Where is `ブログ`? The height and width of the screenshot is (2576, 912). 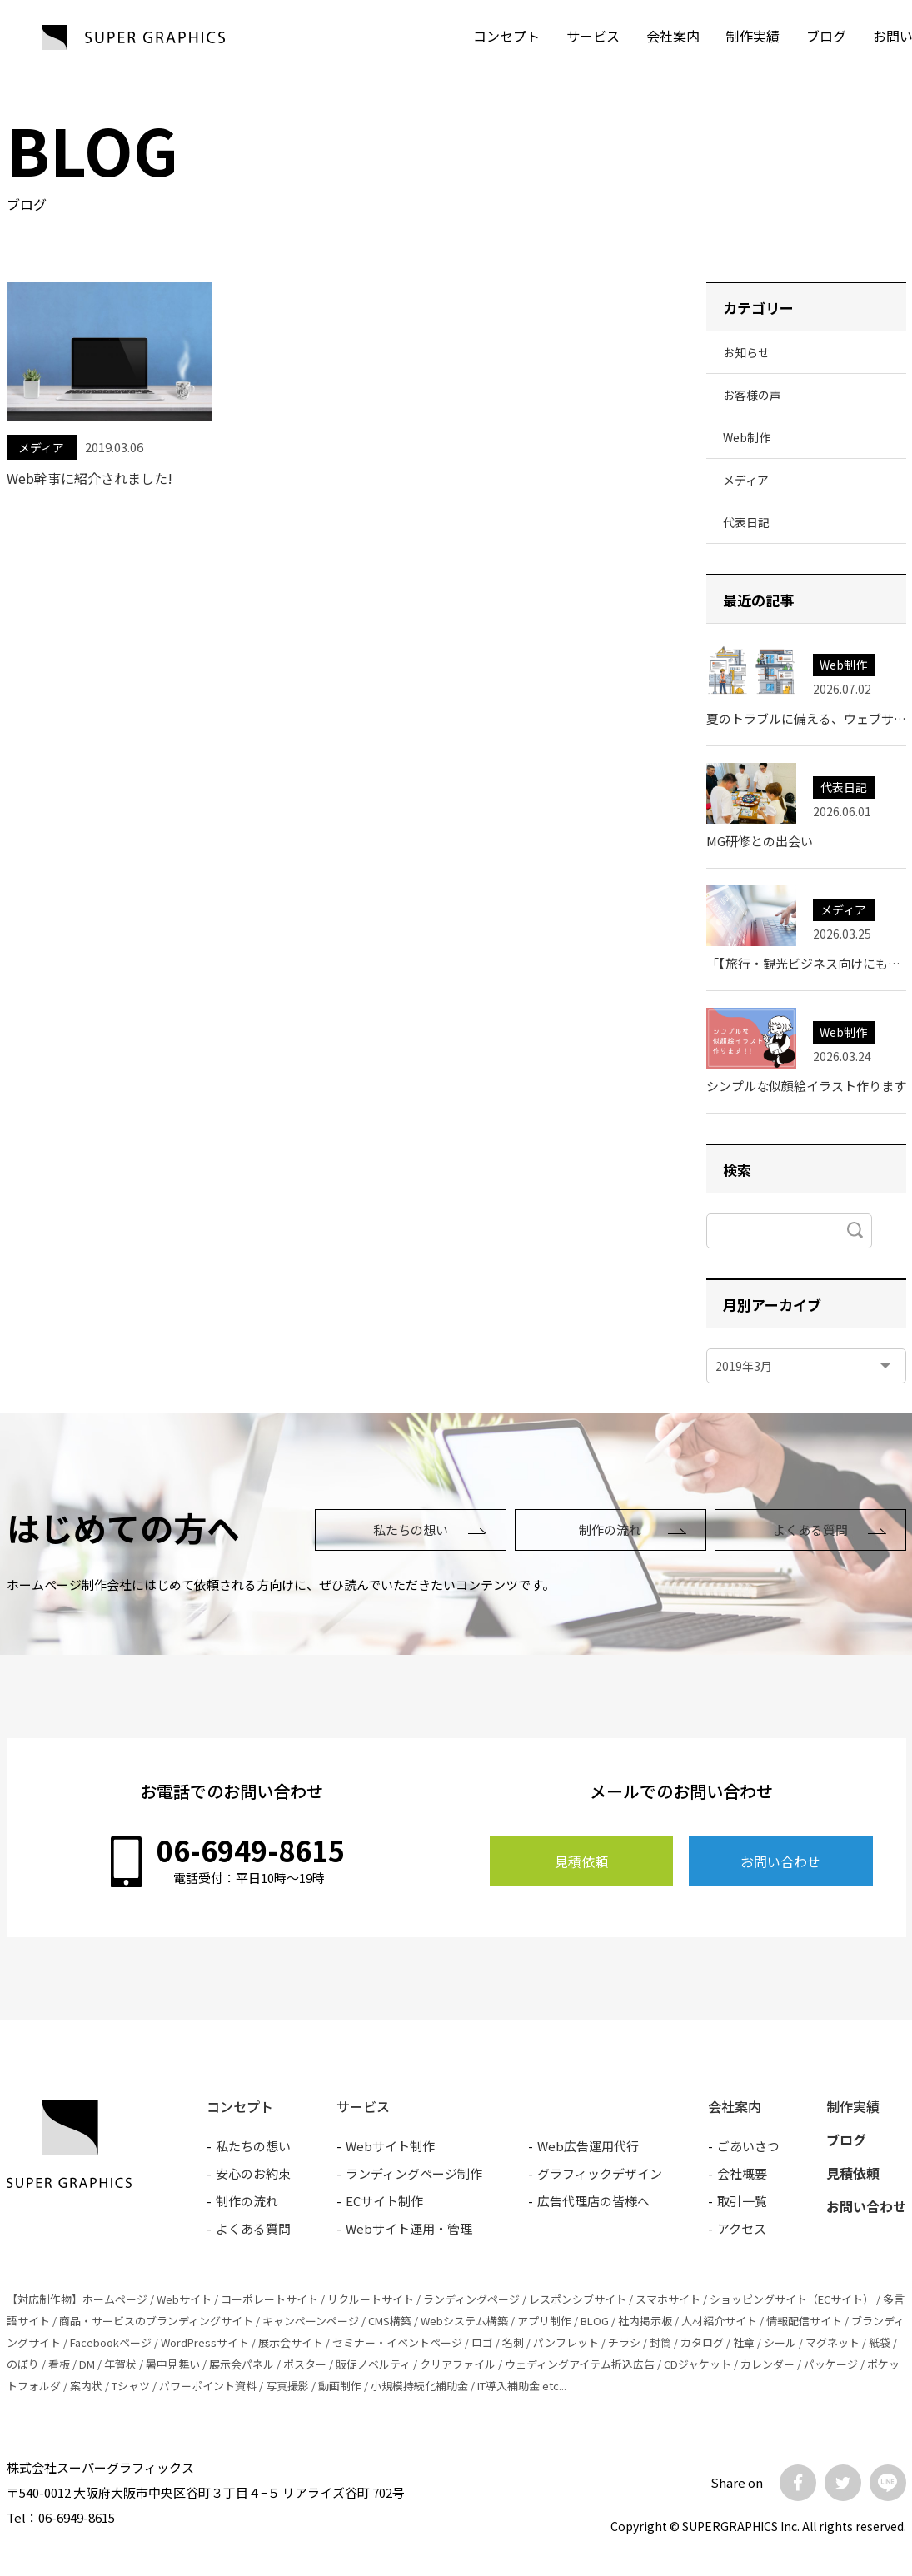 ブログ is located at coordinates (826, 36).